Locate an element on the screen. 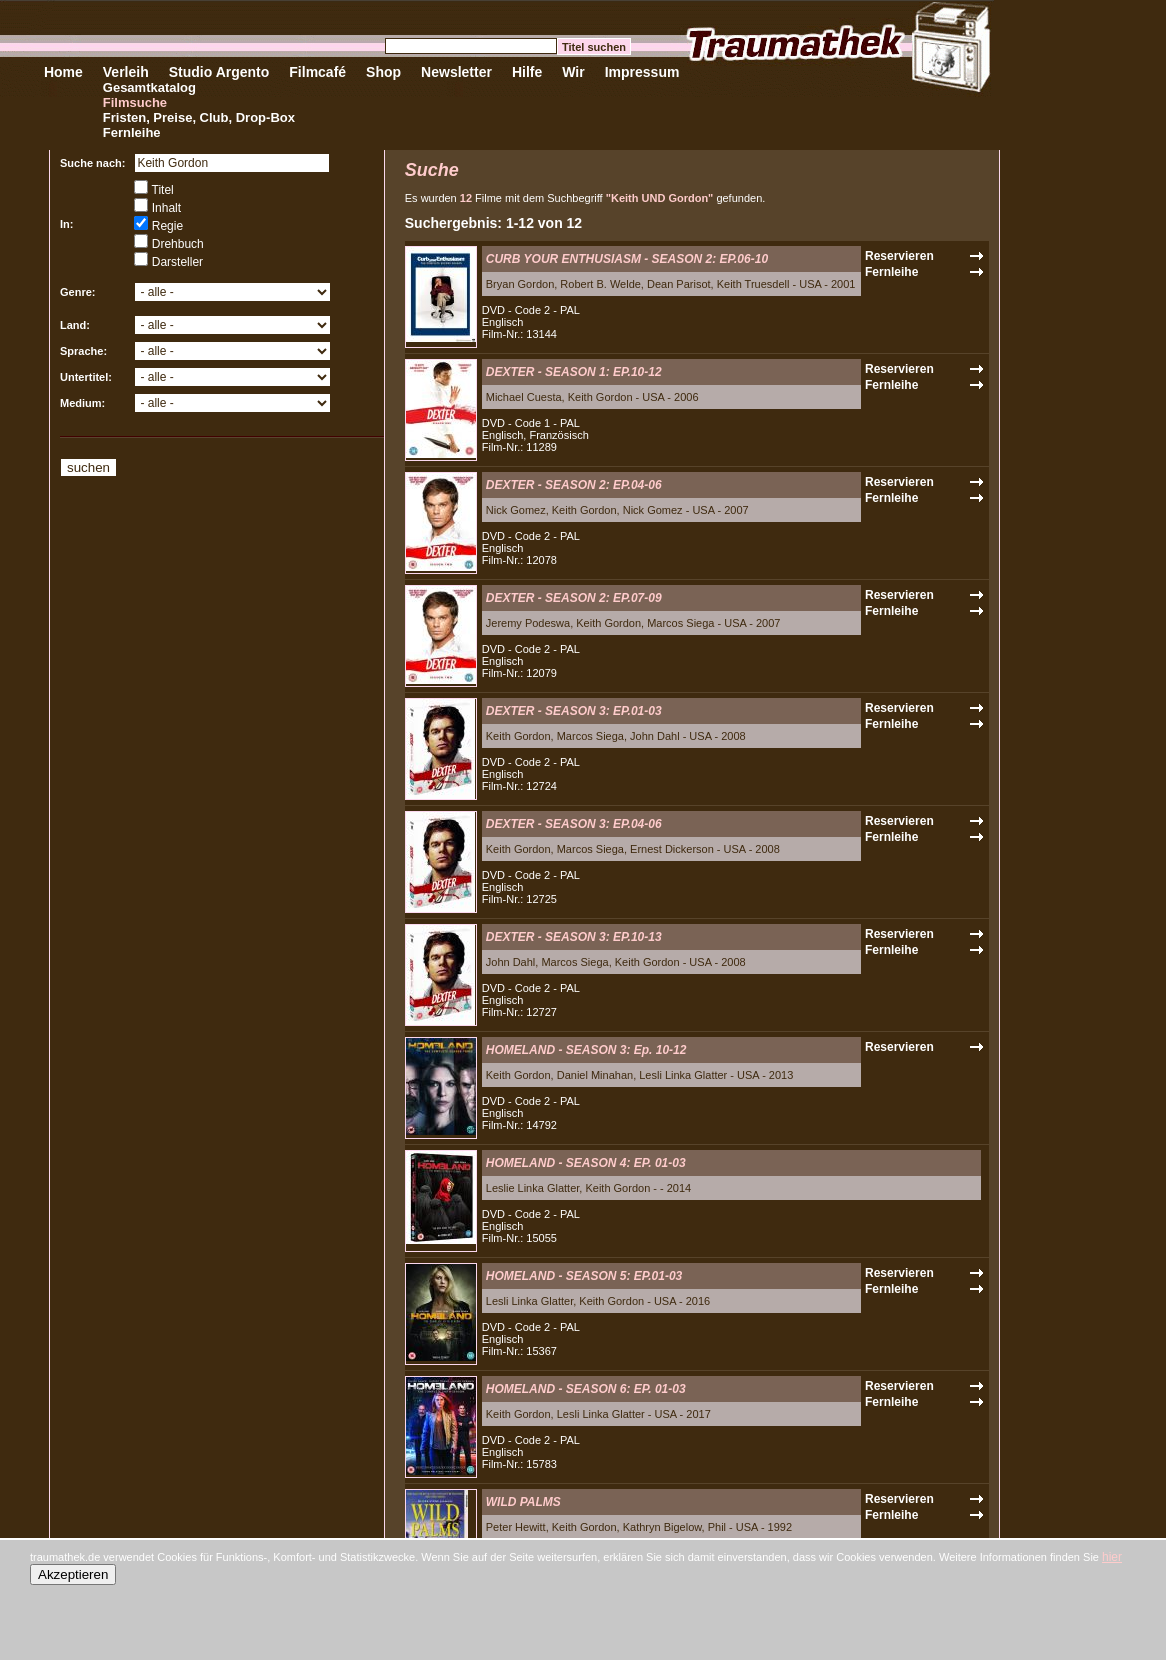 Image resolution: width=1166 pixels, height=1660 pixels. Gesamtkatalog is located at coordinates (149, 87).